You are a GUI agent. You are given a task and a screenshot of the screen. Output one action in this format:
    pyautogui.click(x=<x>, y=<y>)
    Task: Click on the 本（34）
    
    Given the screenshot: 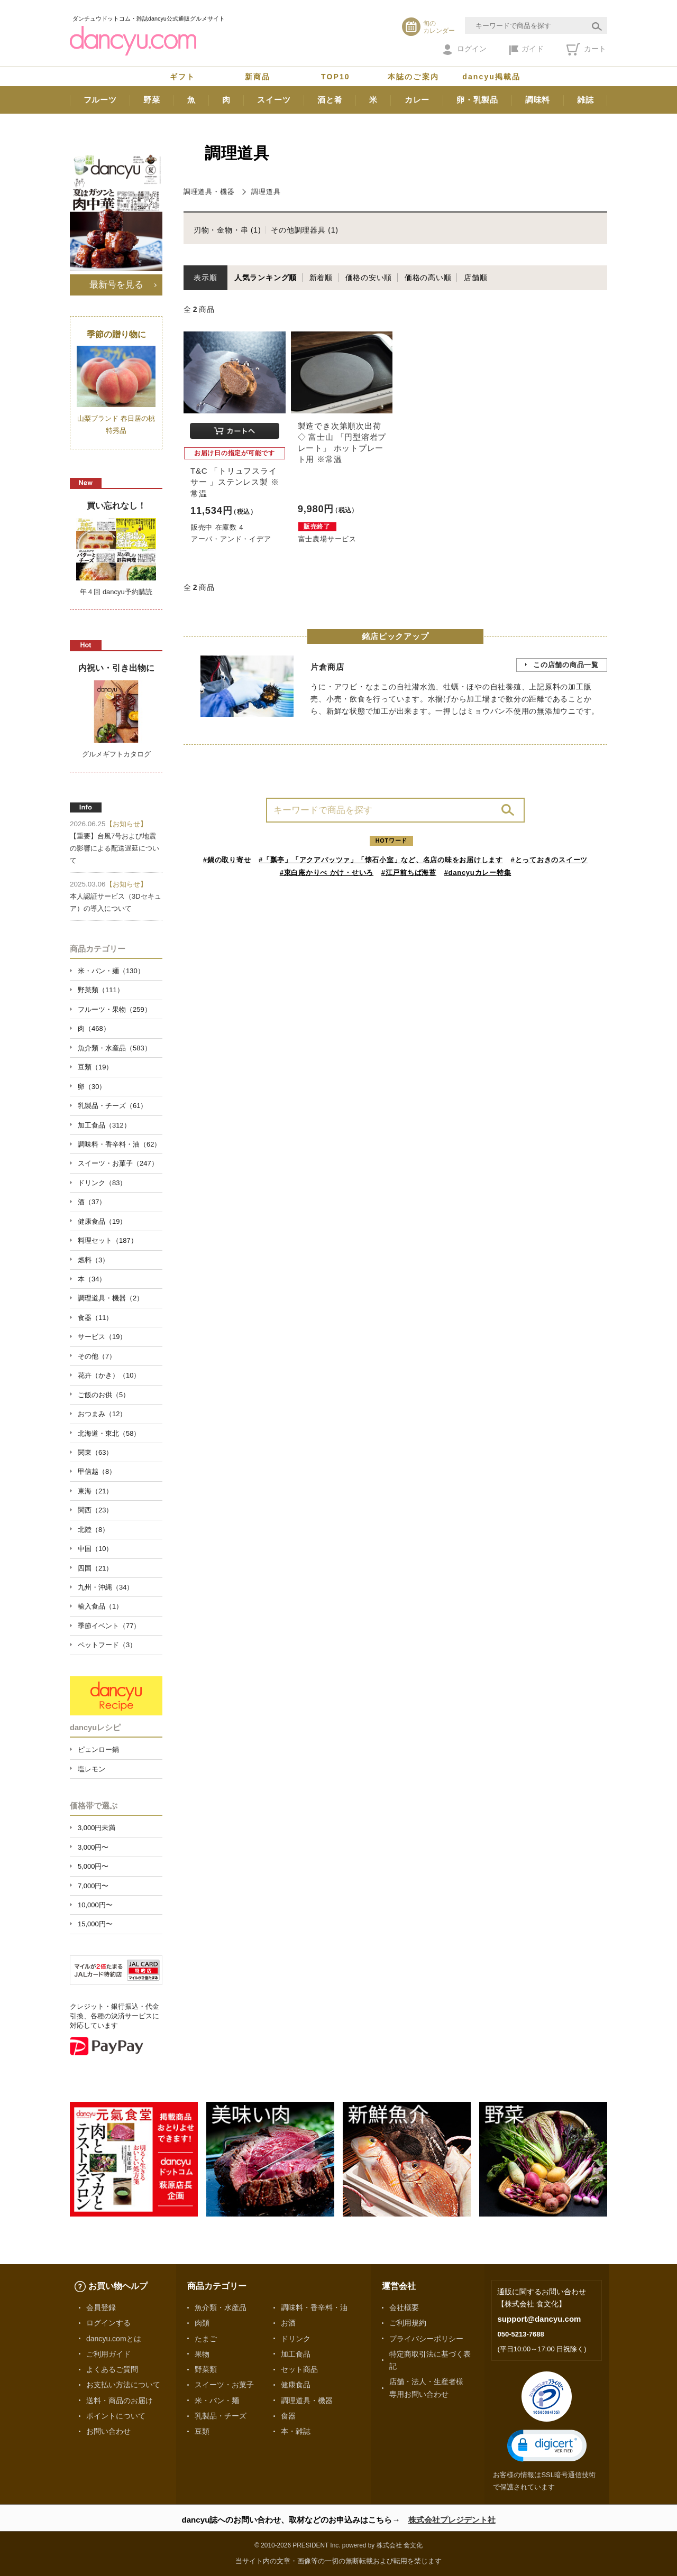 What is the action you would take?
    pyautogui.click(x=92, y=1279)
    